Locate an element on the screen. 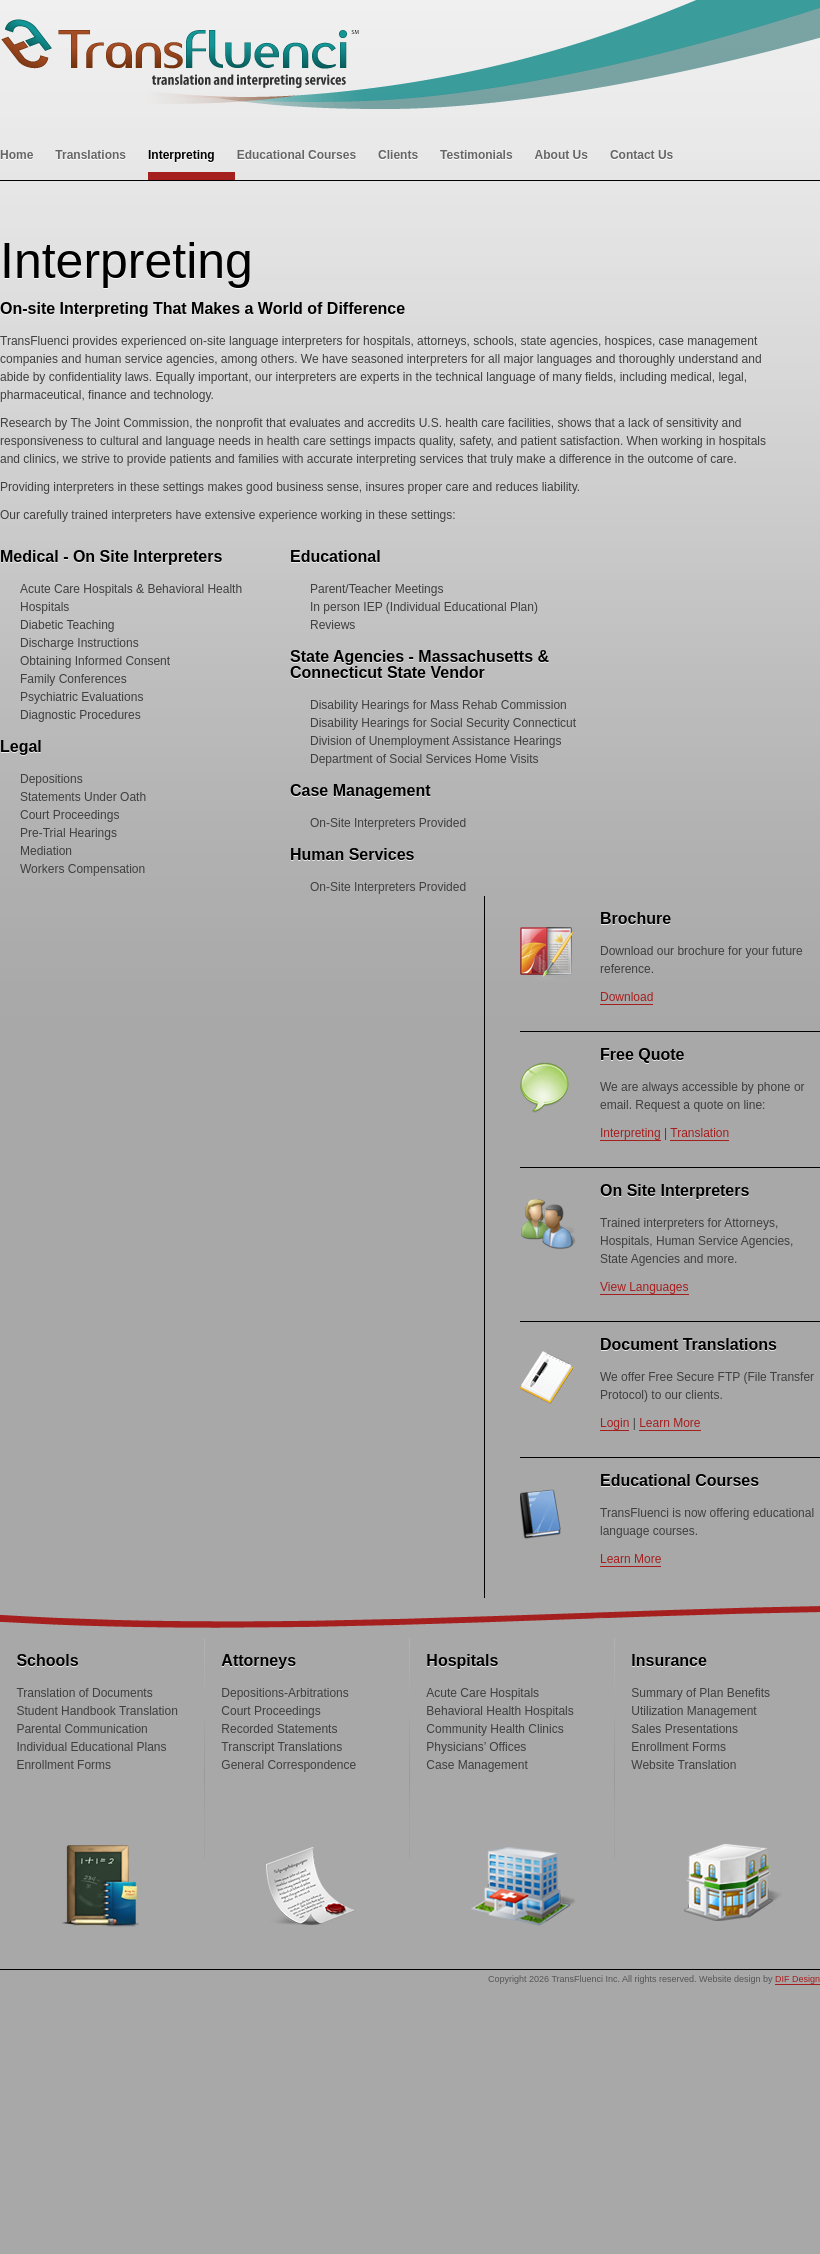 This screenshot has height=2254, width=820. Download is located at coordinates (626, 997).